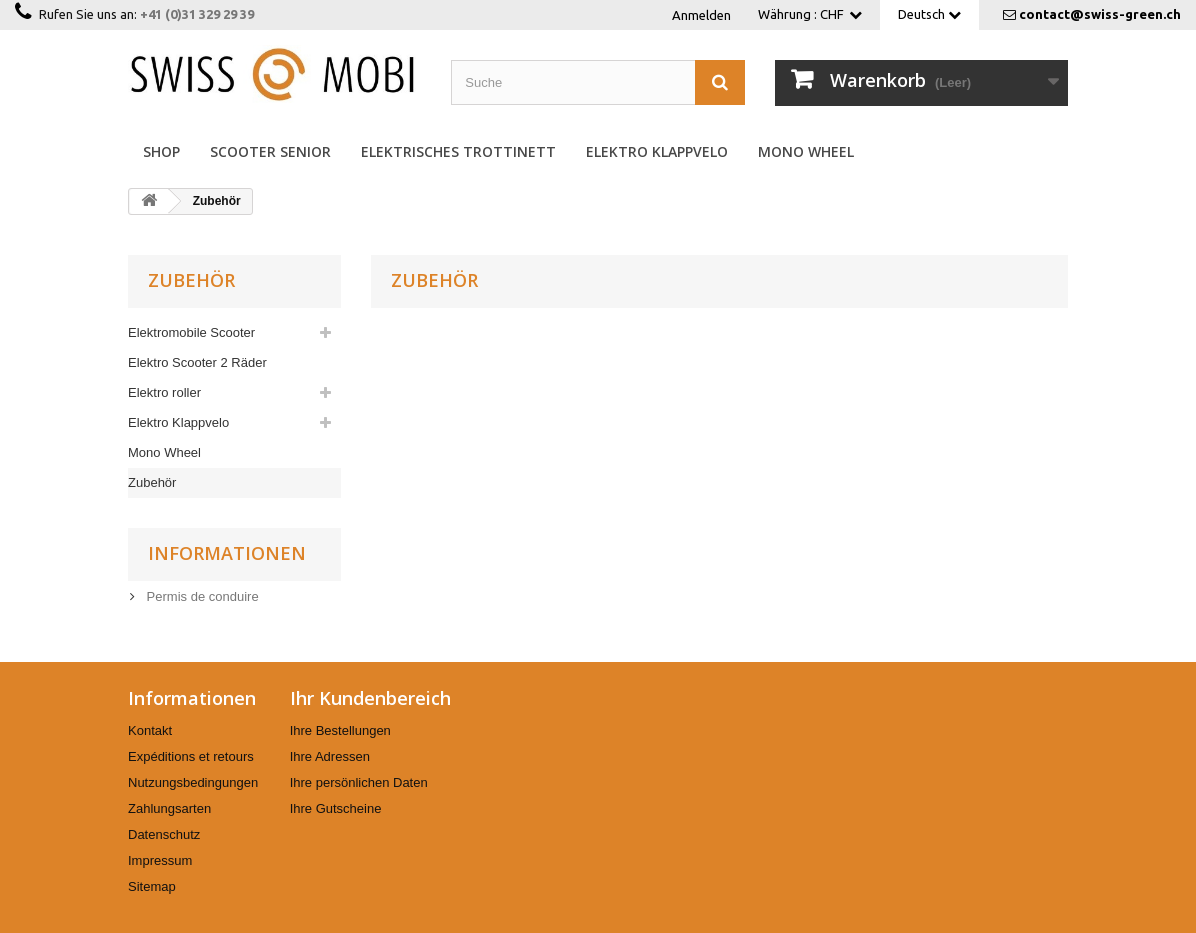  Describe the element at coordinates (197, 362) in the screenshot. I see `Elektro Scooter 2 Räder` at that location.